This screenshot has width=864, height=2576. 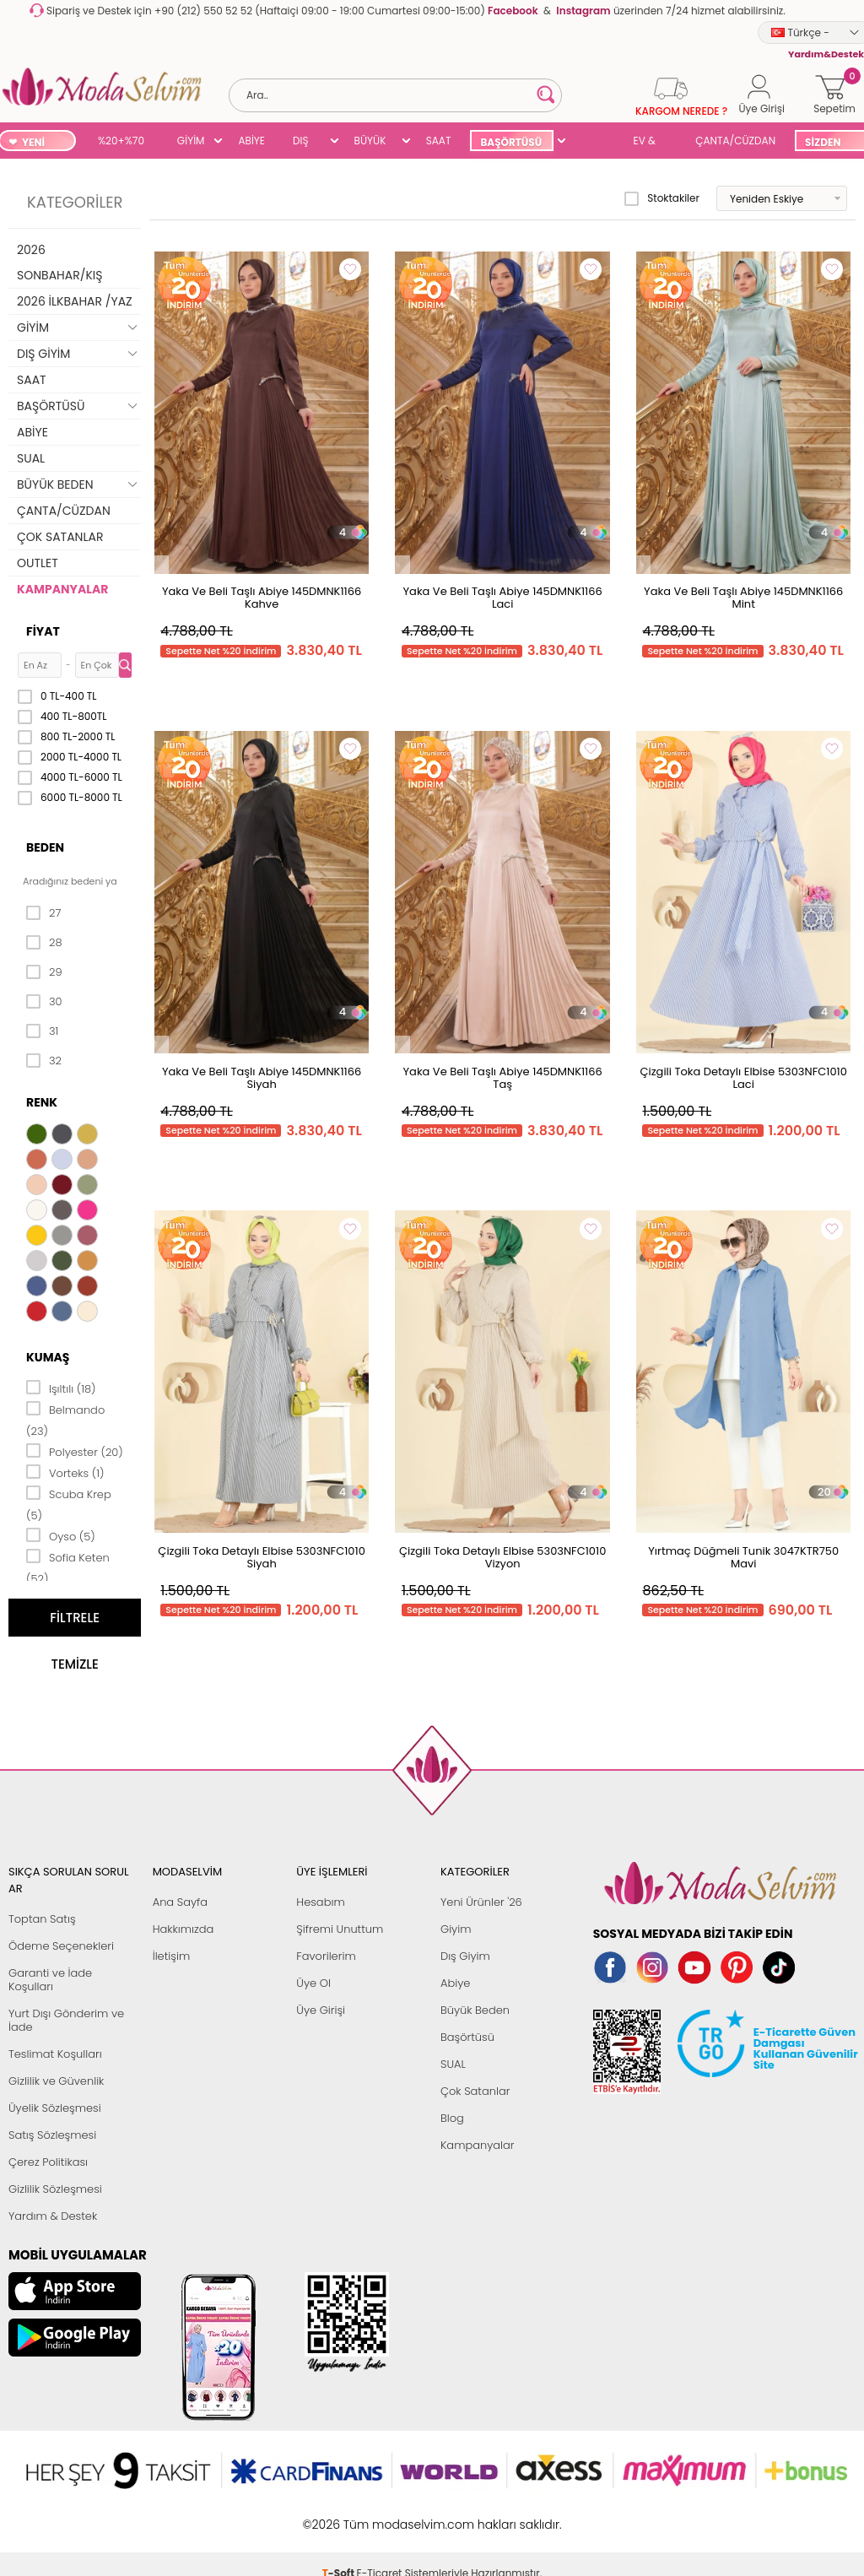 What do you see at coordinates (61, 1387) in the screenshot?
I see `Işıltılı (18)` at bounding box center [61, 1387].